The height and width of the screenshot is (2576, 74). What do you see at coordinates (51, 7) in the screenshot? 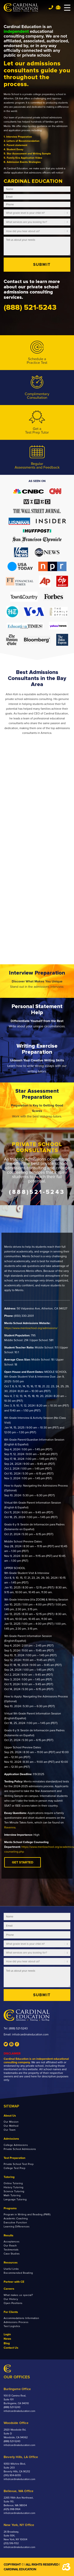
I see `Tel` at bounding box center [51, 7].